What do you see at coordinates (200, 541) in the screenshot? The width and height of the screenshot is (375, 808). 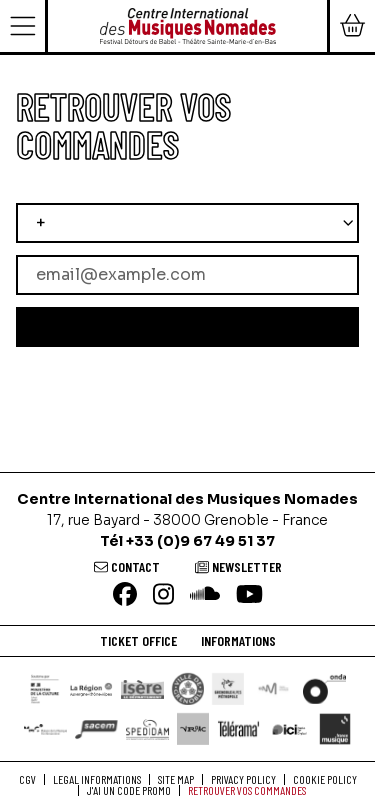 I see `+33 (0)9 67 49 51 37` at bounding box center [200, 541].